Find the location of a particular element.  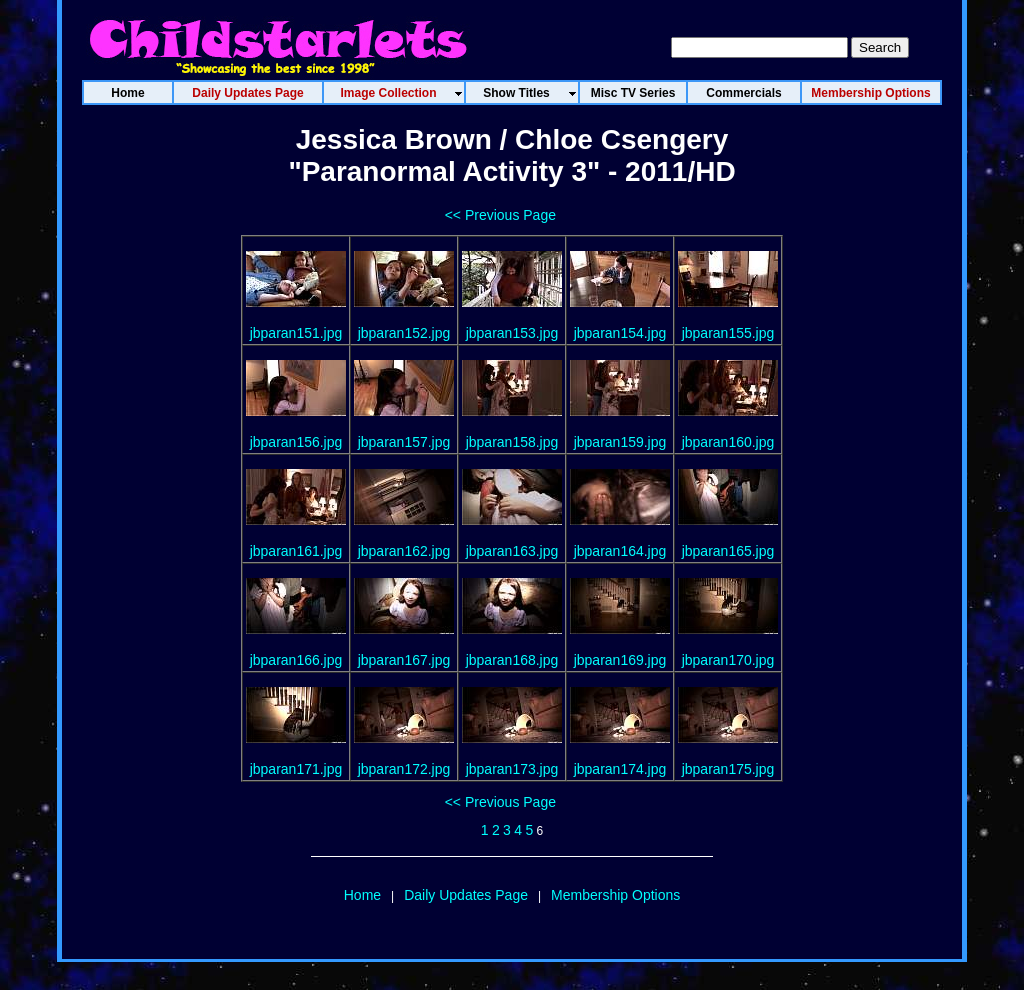

jbparan165.jpg is located at coordinates (728, 551).